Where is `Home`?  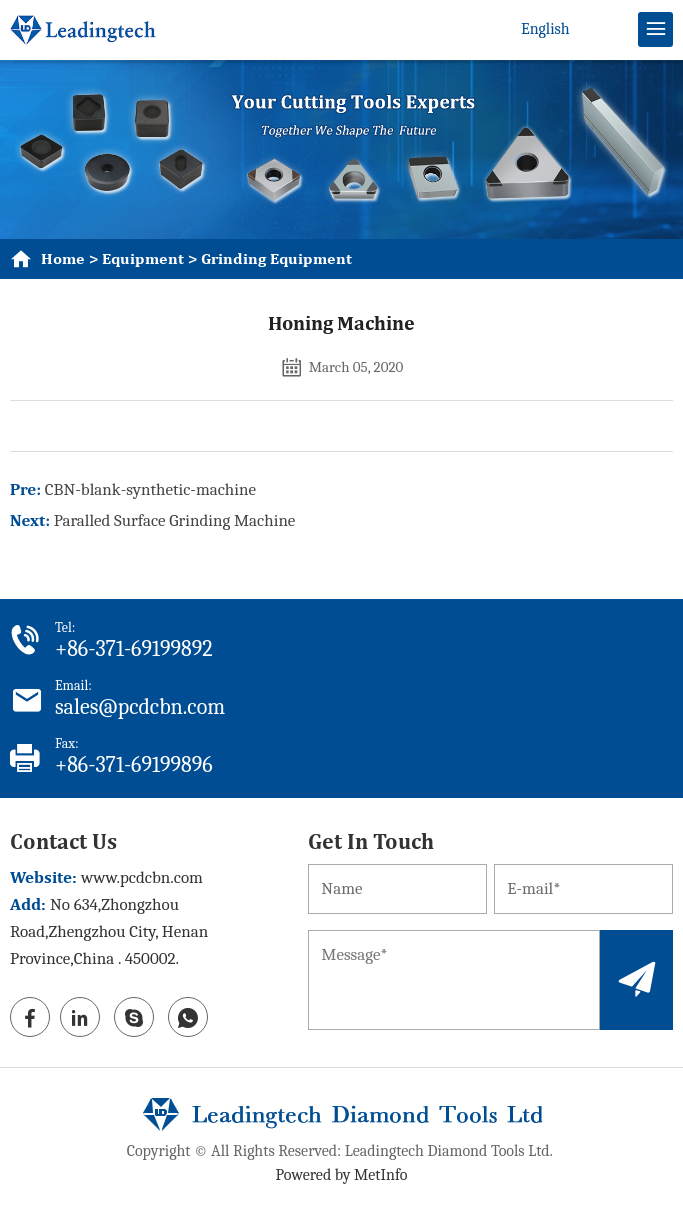 Home is located at coordinates (63, 258).